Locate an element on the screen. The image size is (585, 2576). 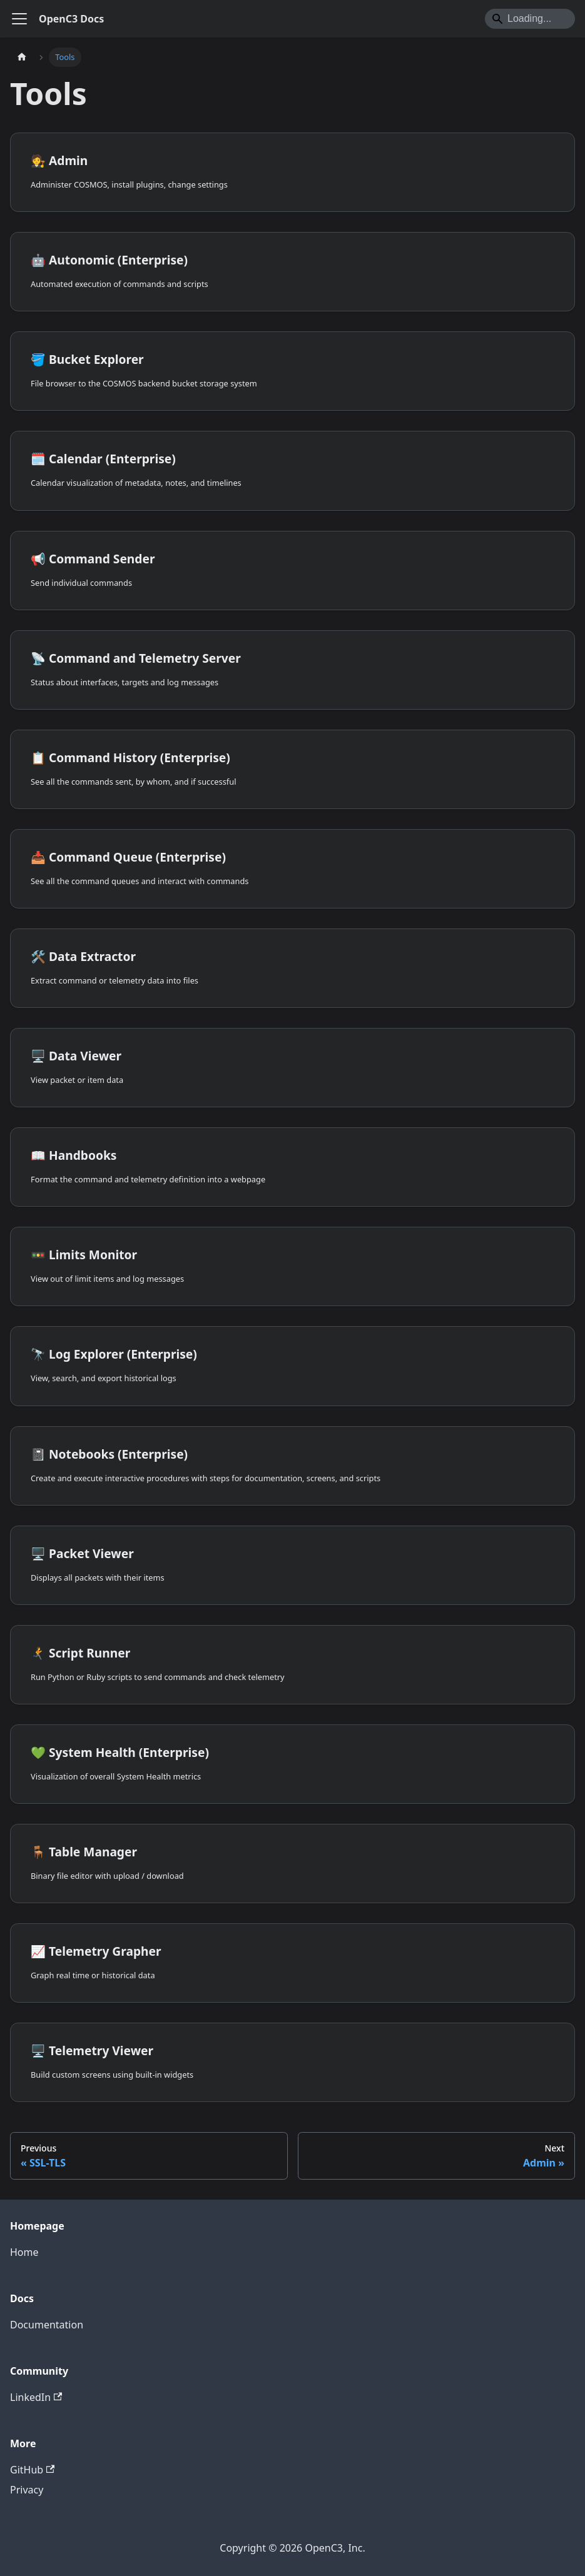
Home is located at coordinates (24, 2252).